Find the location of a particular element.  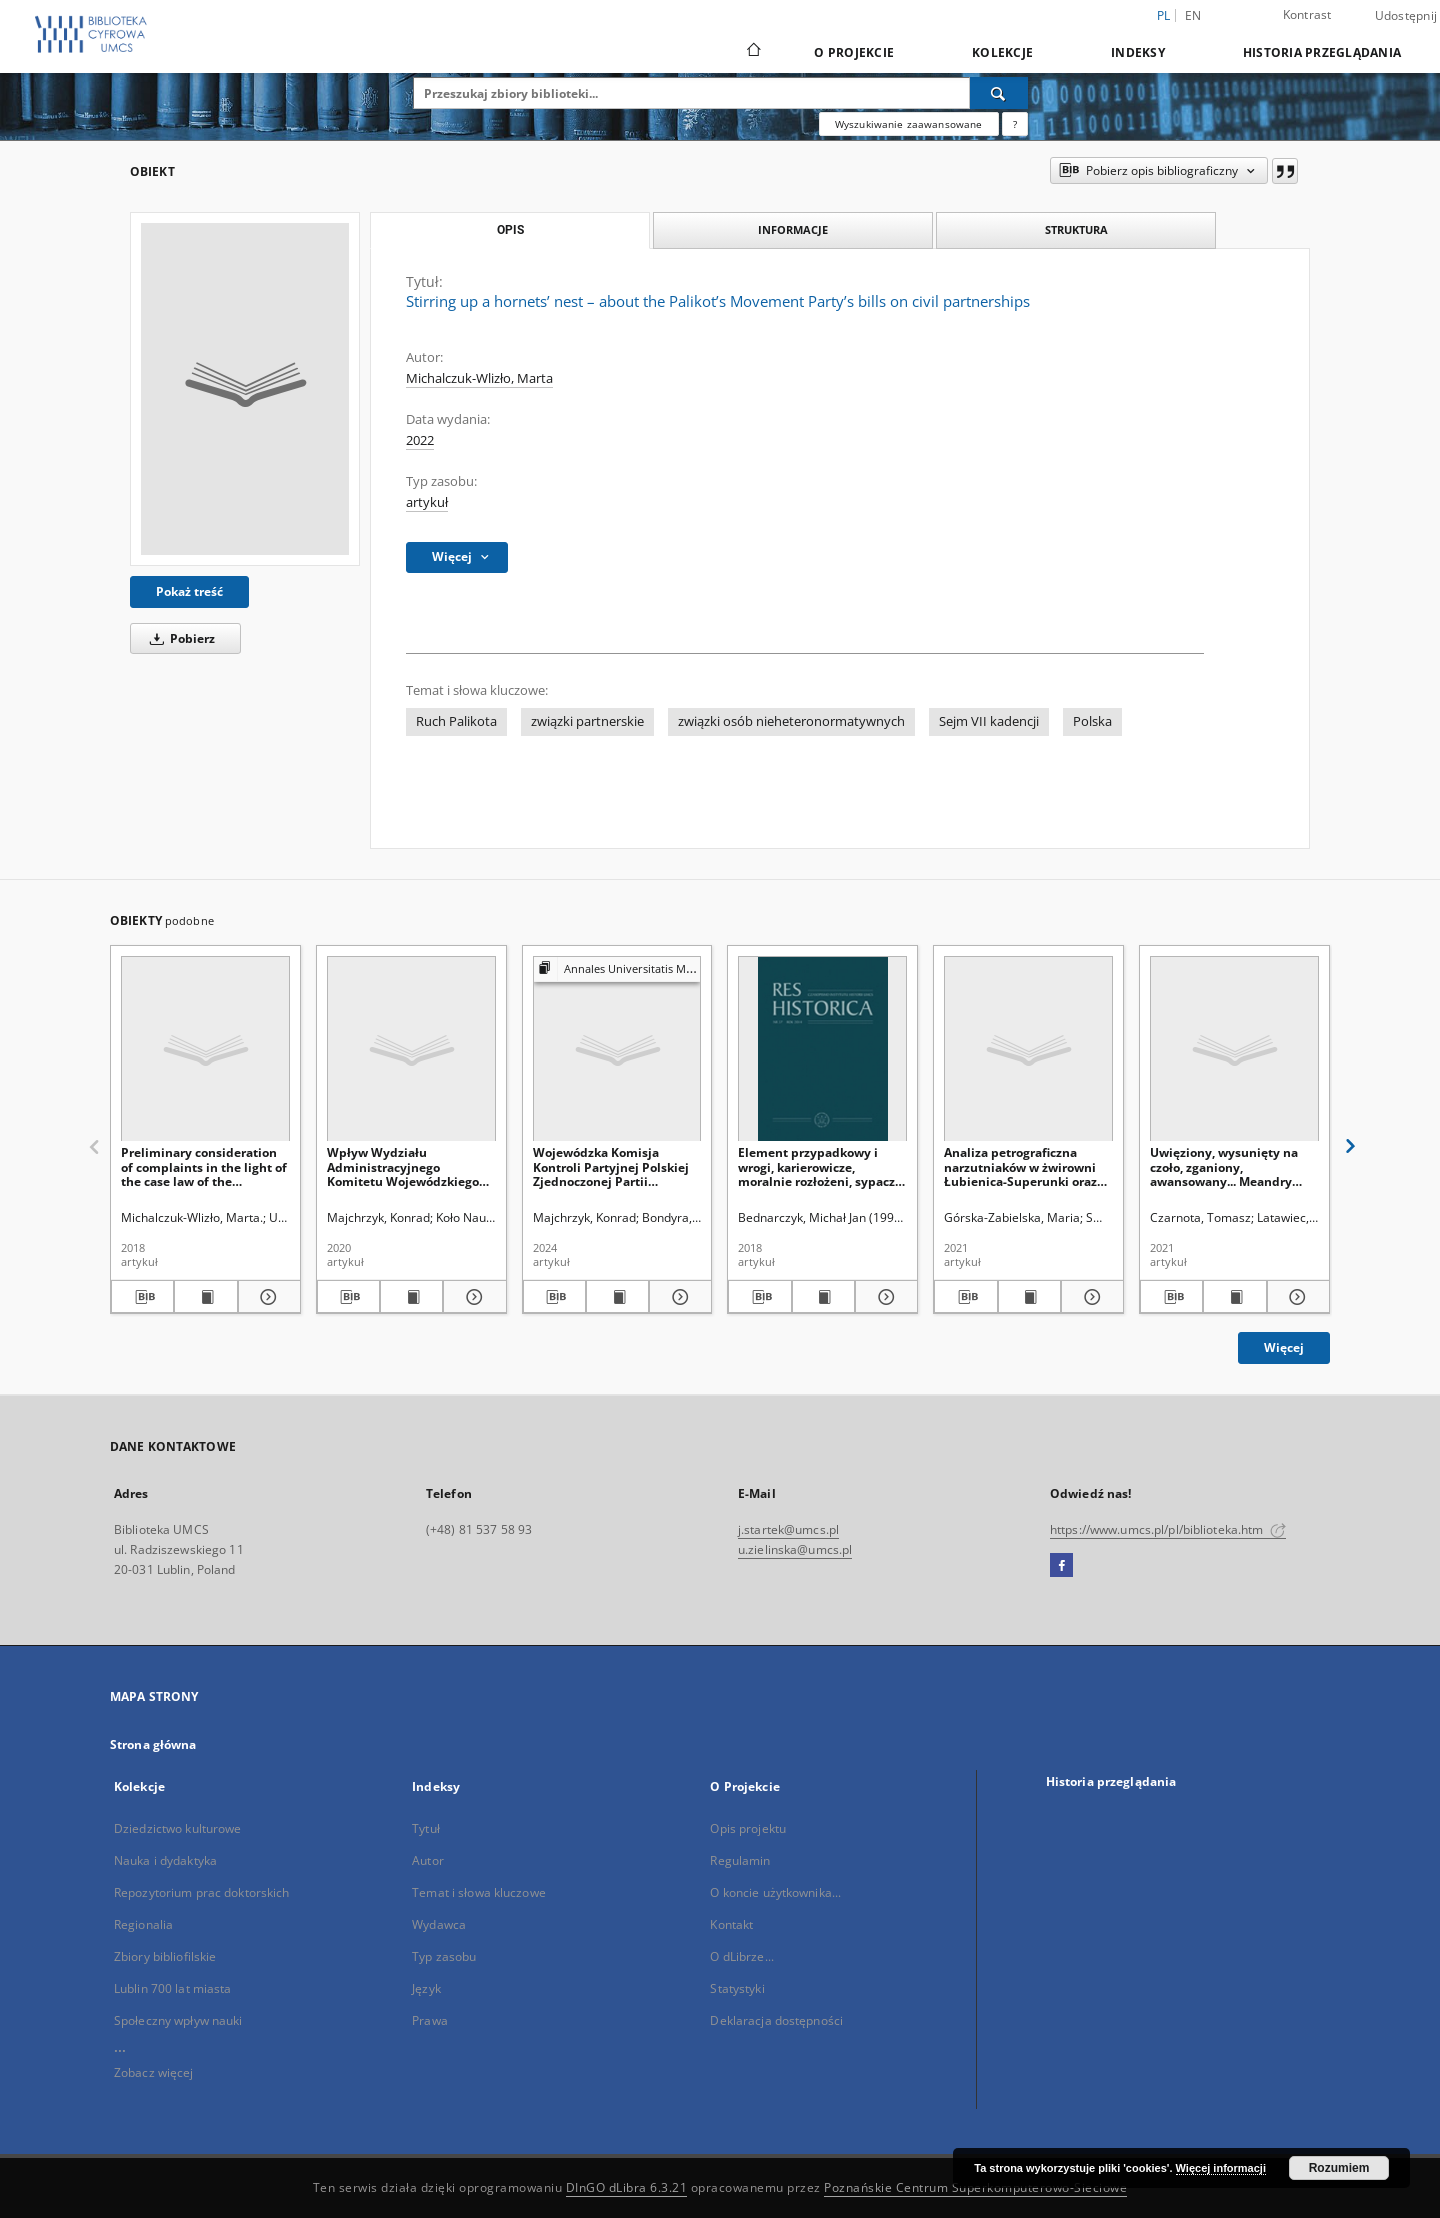

Tytuł is located at coordinates (426, 1828).